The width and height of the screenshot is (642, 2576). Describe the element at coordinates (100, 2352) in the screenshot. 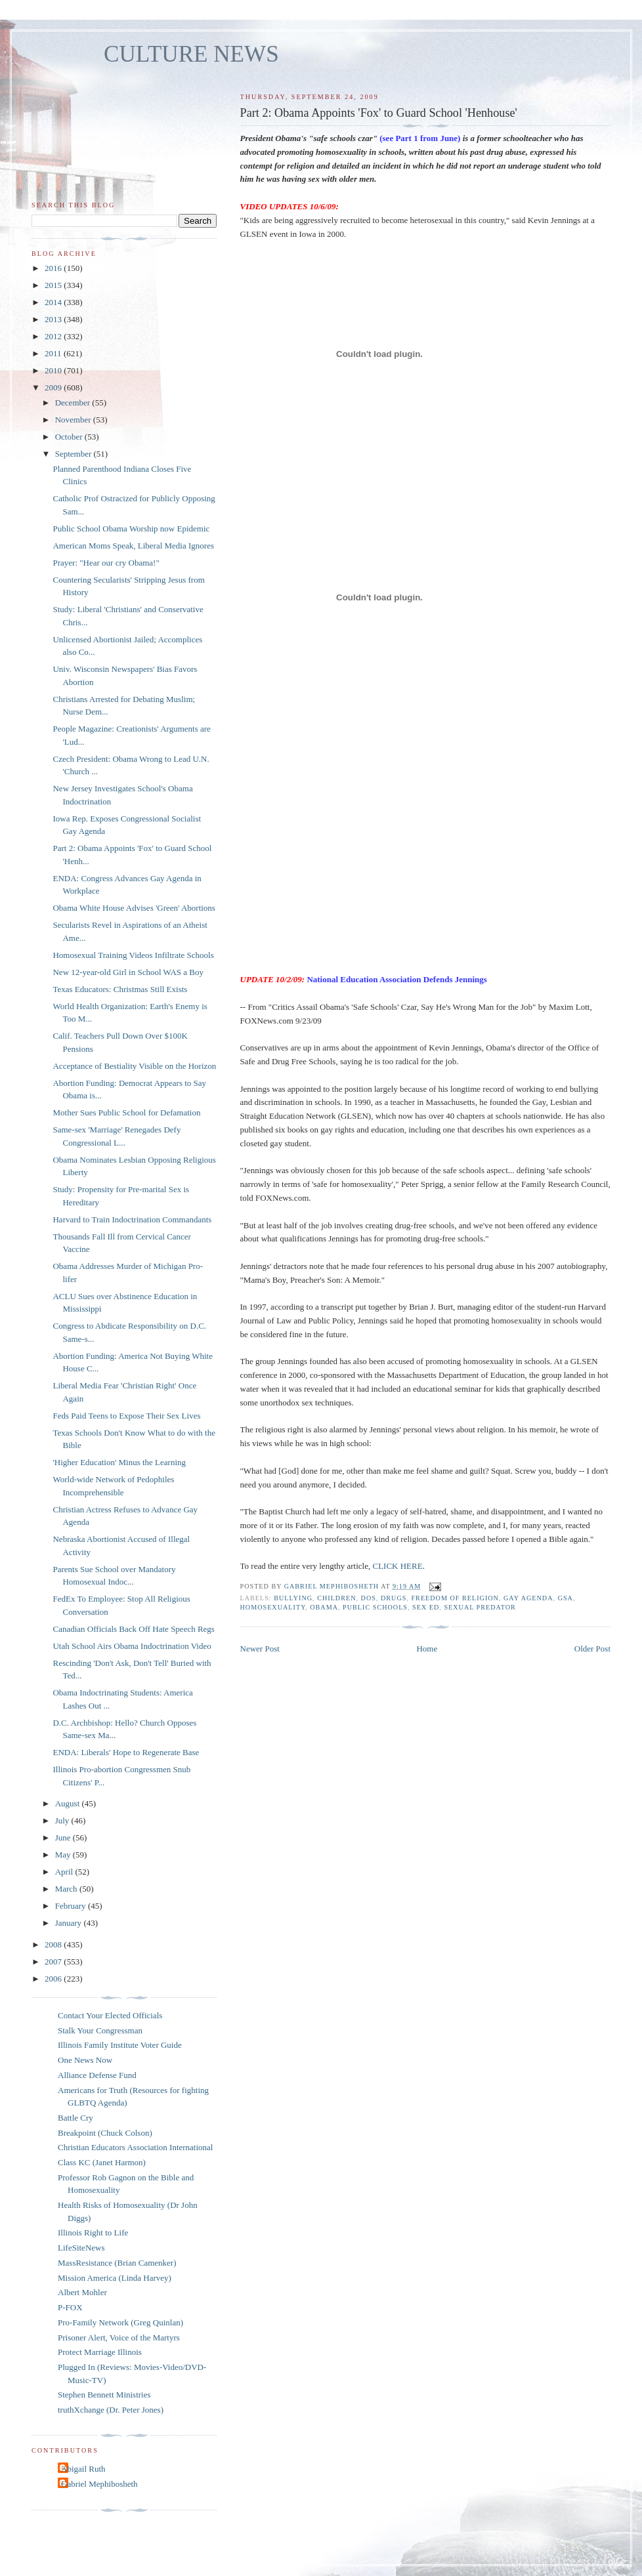

I see `Protect Marriage Illinois` at that location.